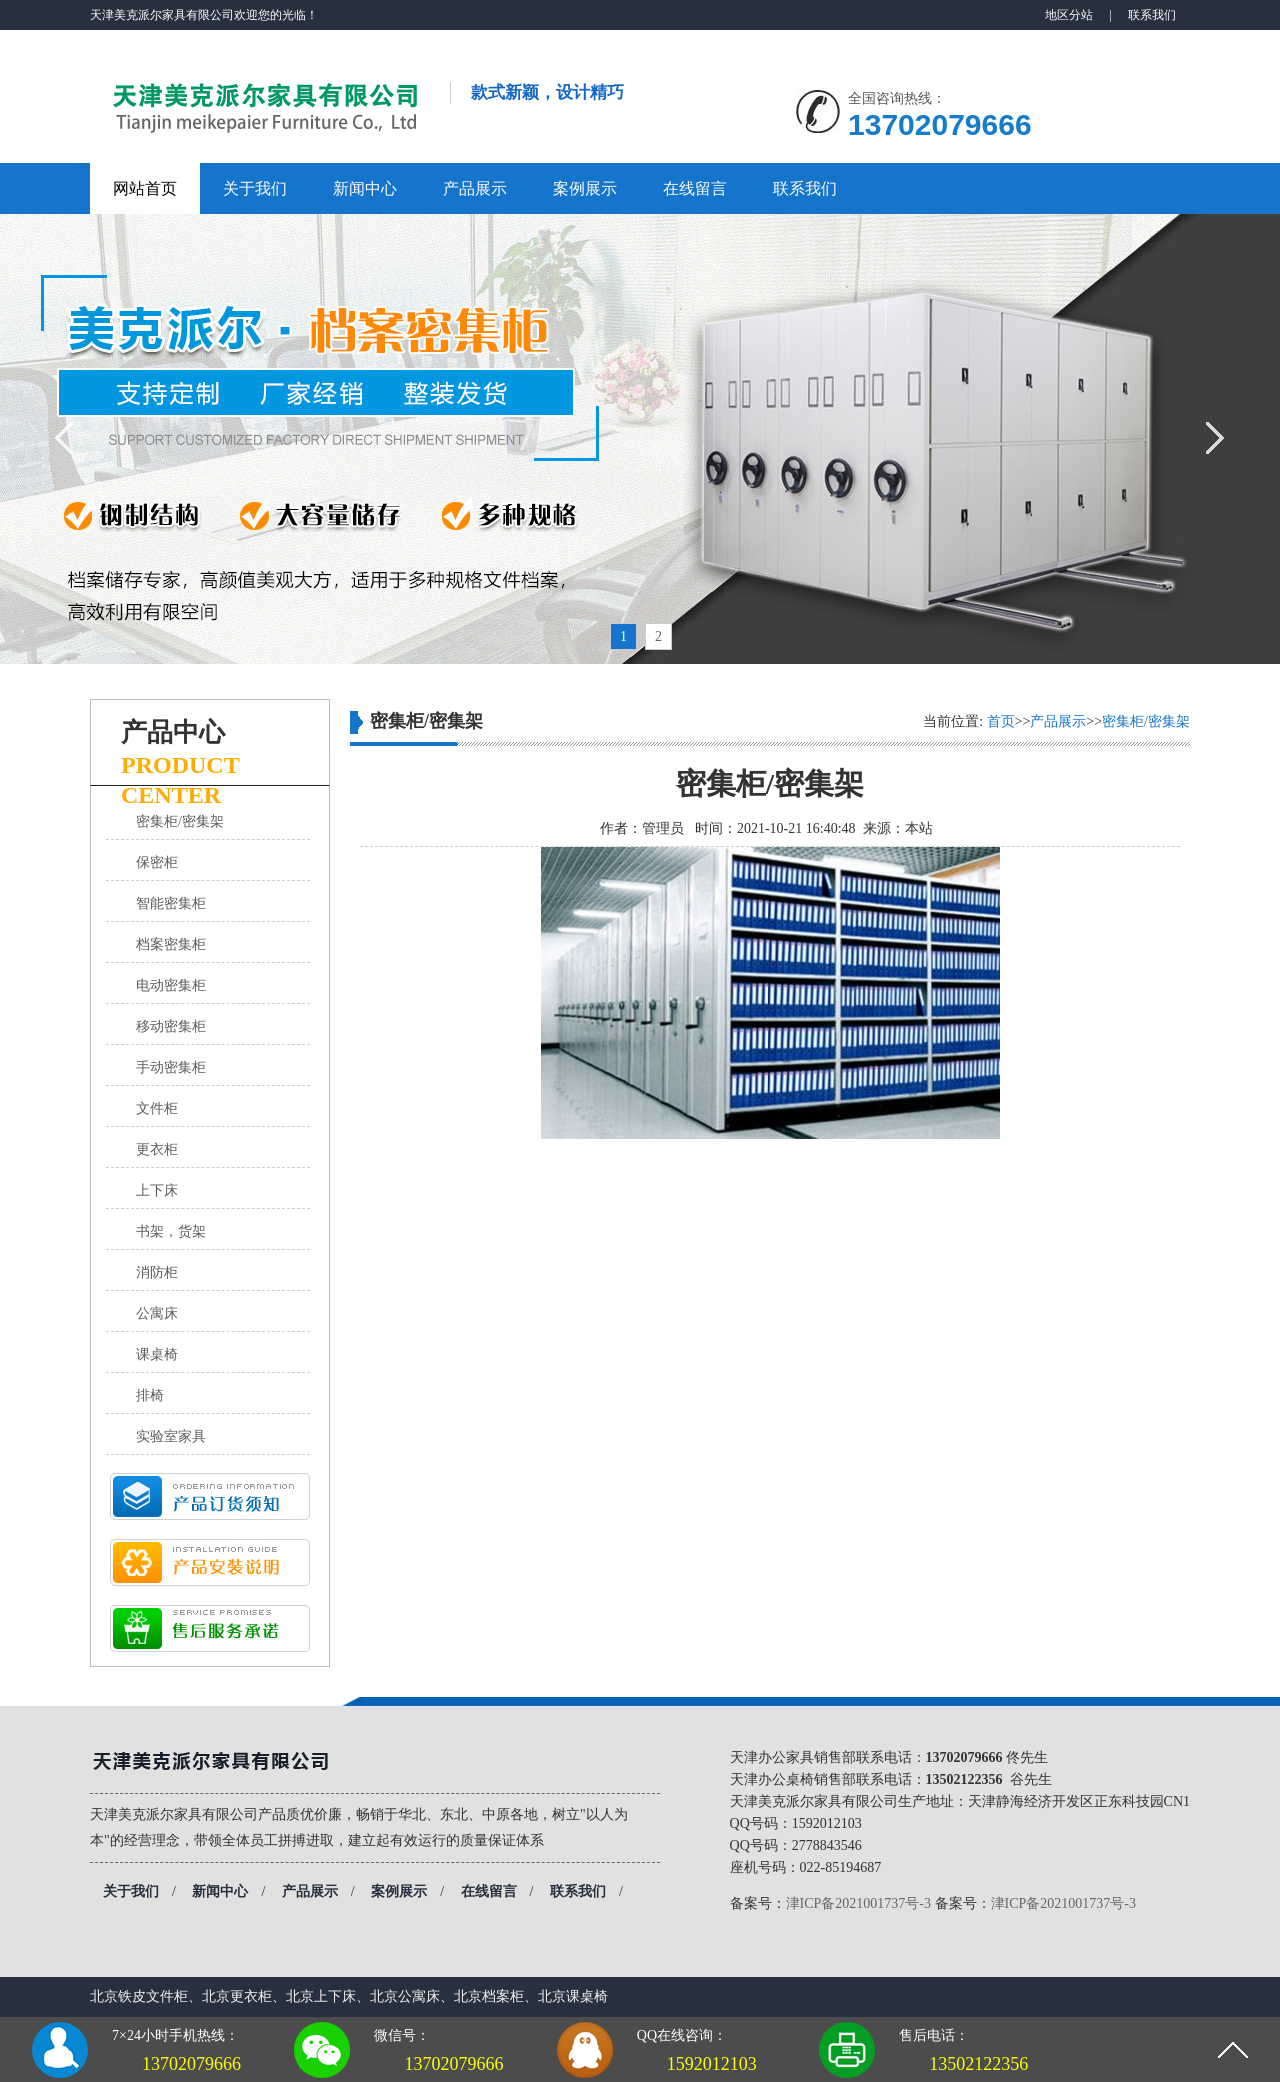 Image resolution: width=1280 pixels, height=2082 pixels. I want to click on 手动密集柜, so click(171, 1067).